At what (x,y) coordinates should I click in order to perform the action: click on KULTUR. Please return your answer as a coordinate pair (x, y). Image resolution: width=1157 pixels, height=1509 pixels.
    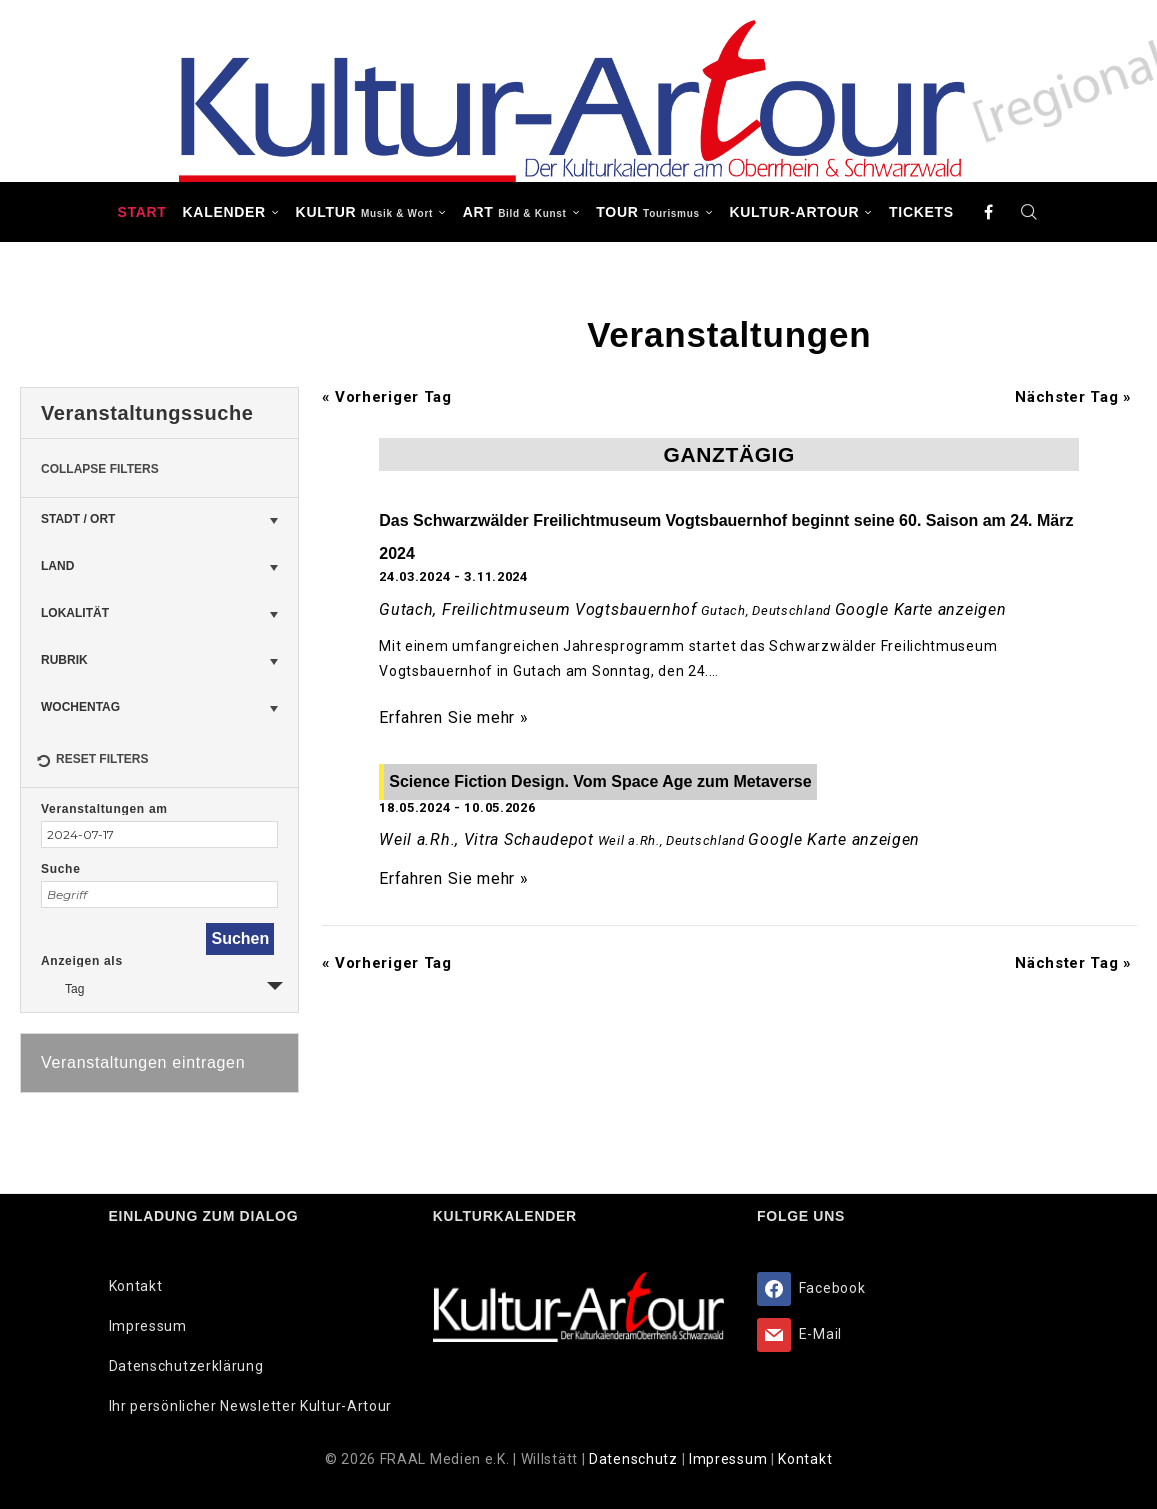
    Looking at the image, I should click on (364, 212).